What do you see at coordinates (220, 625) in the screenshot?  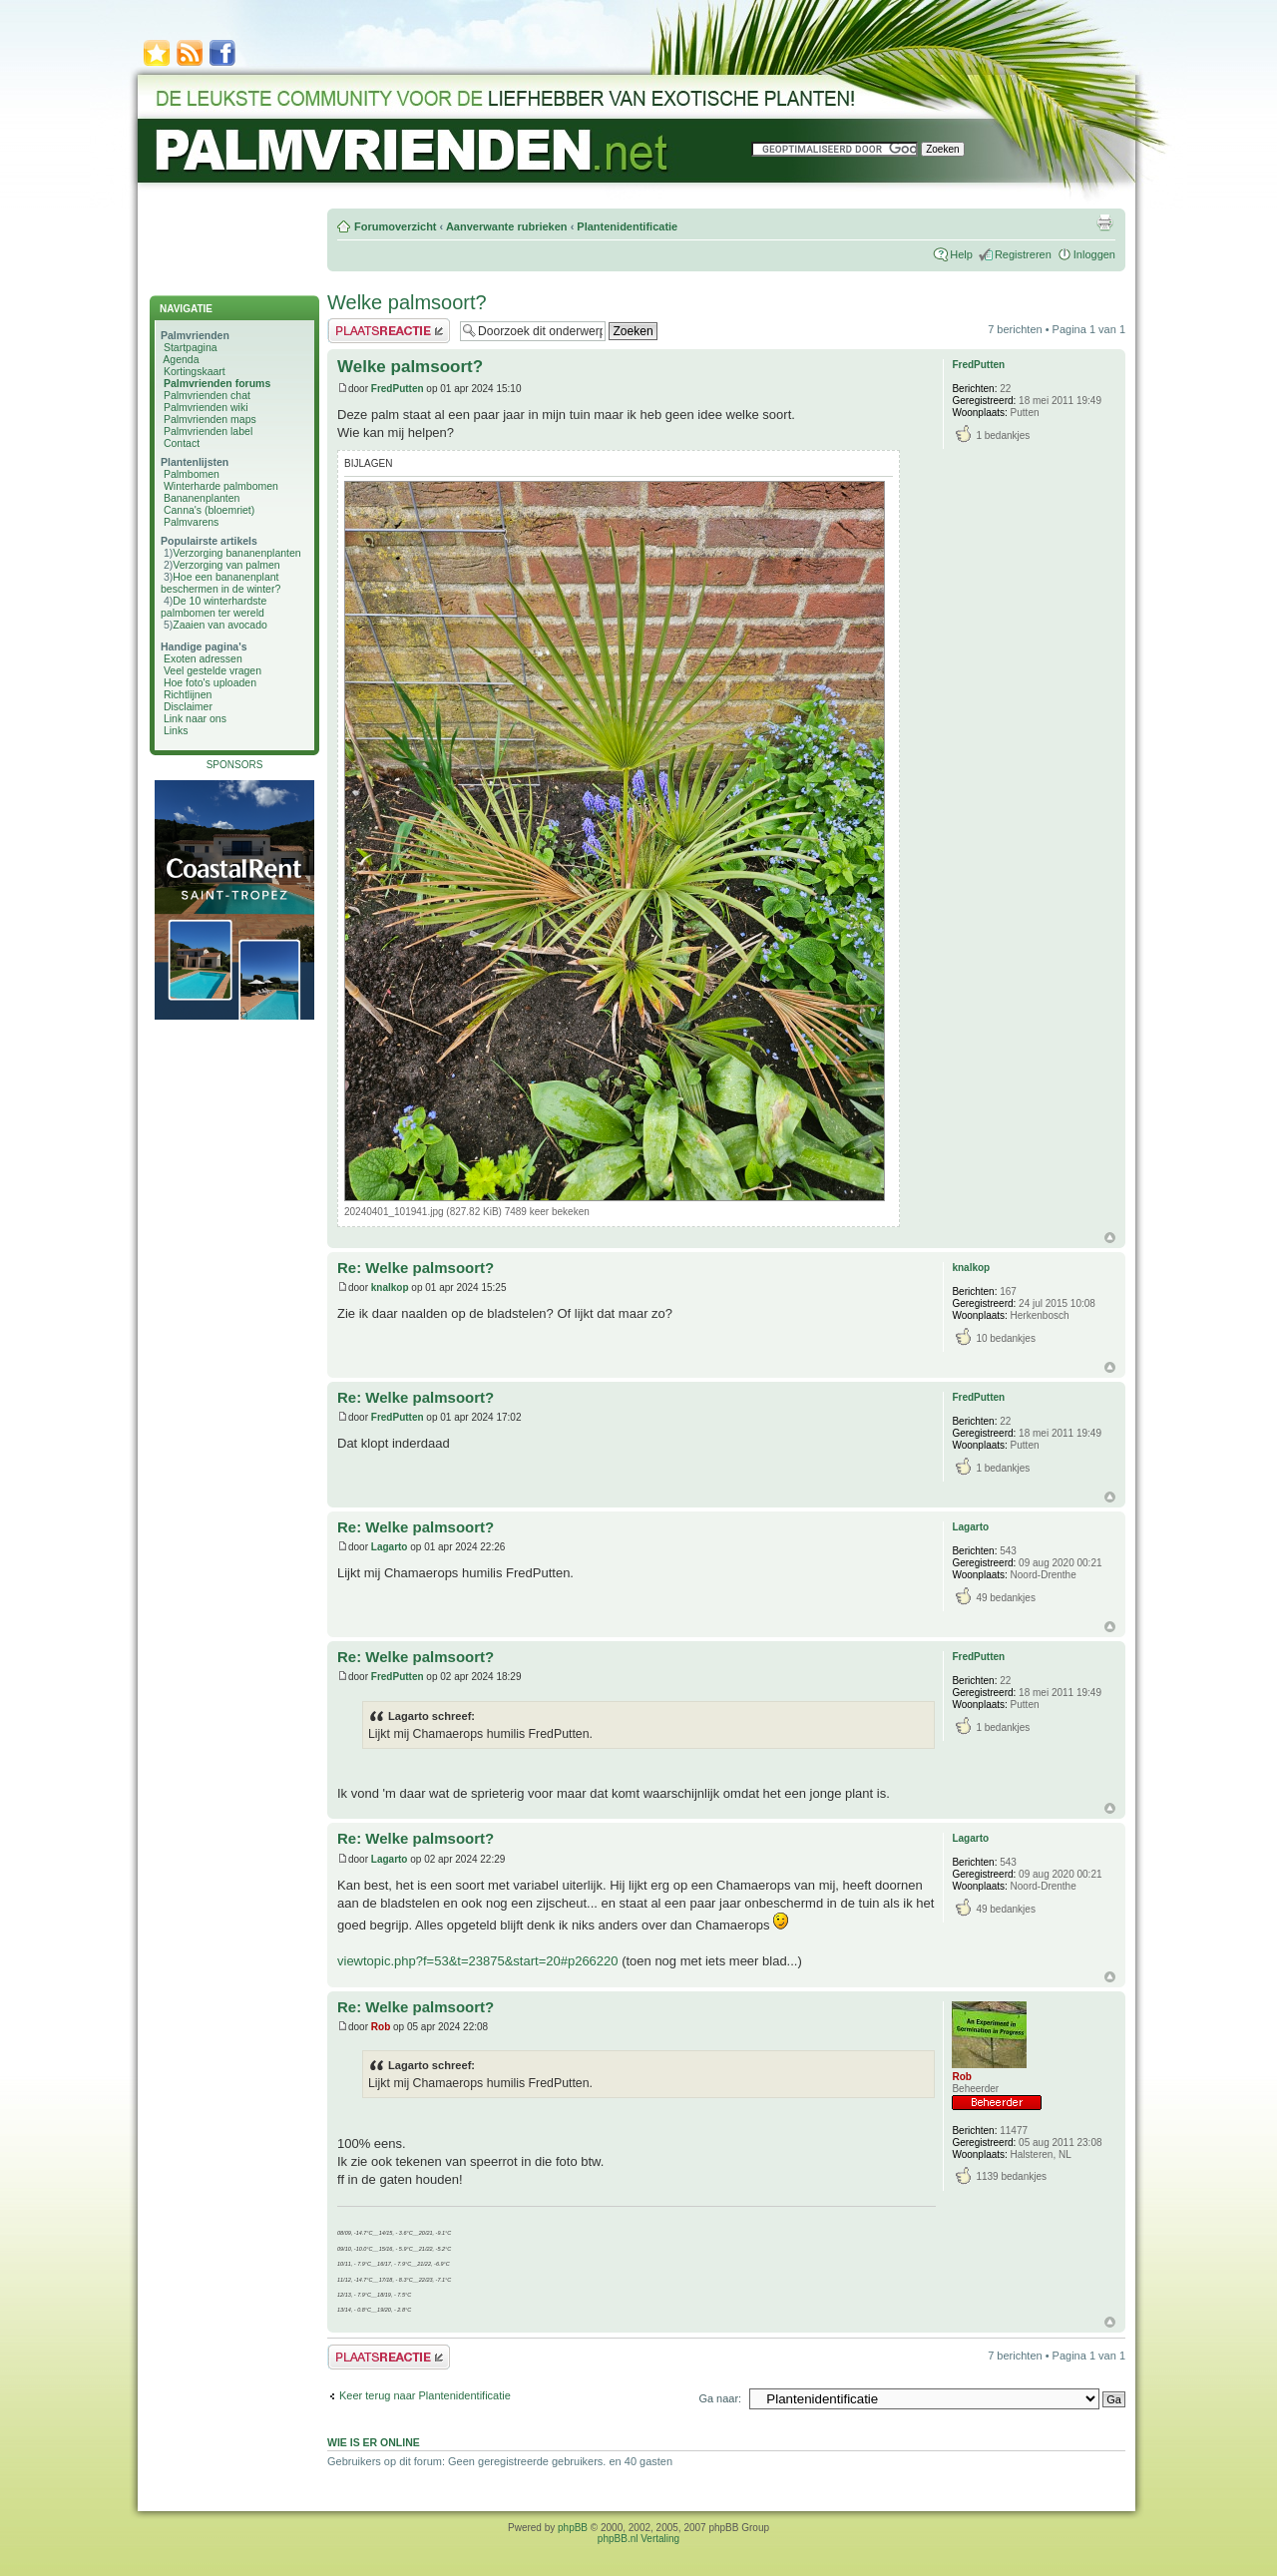 I see `Zaaien van avocado` at bounding box center [220, 625].